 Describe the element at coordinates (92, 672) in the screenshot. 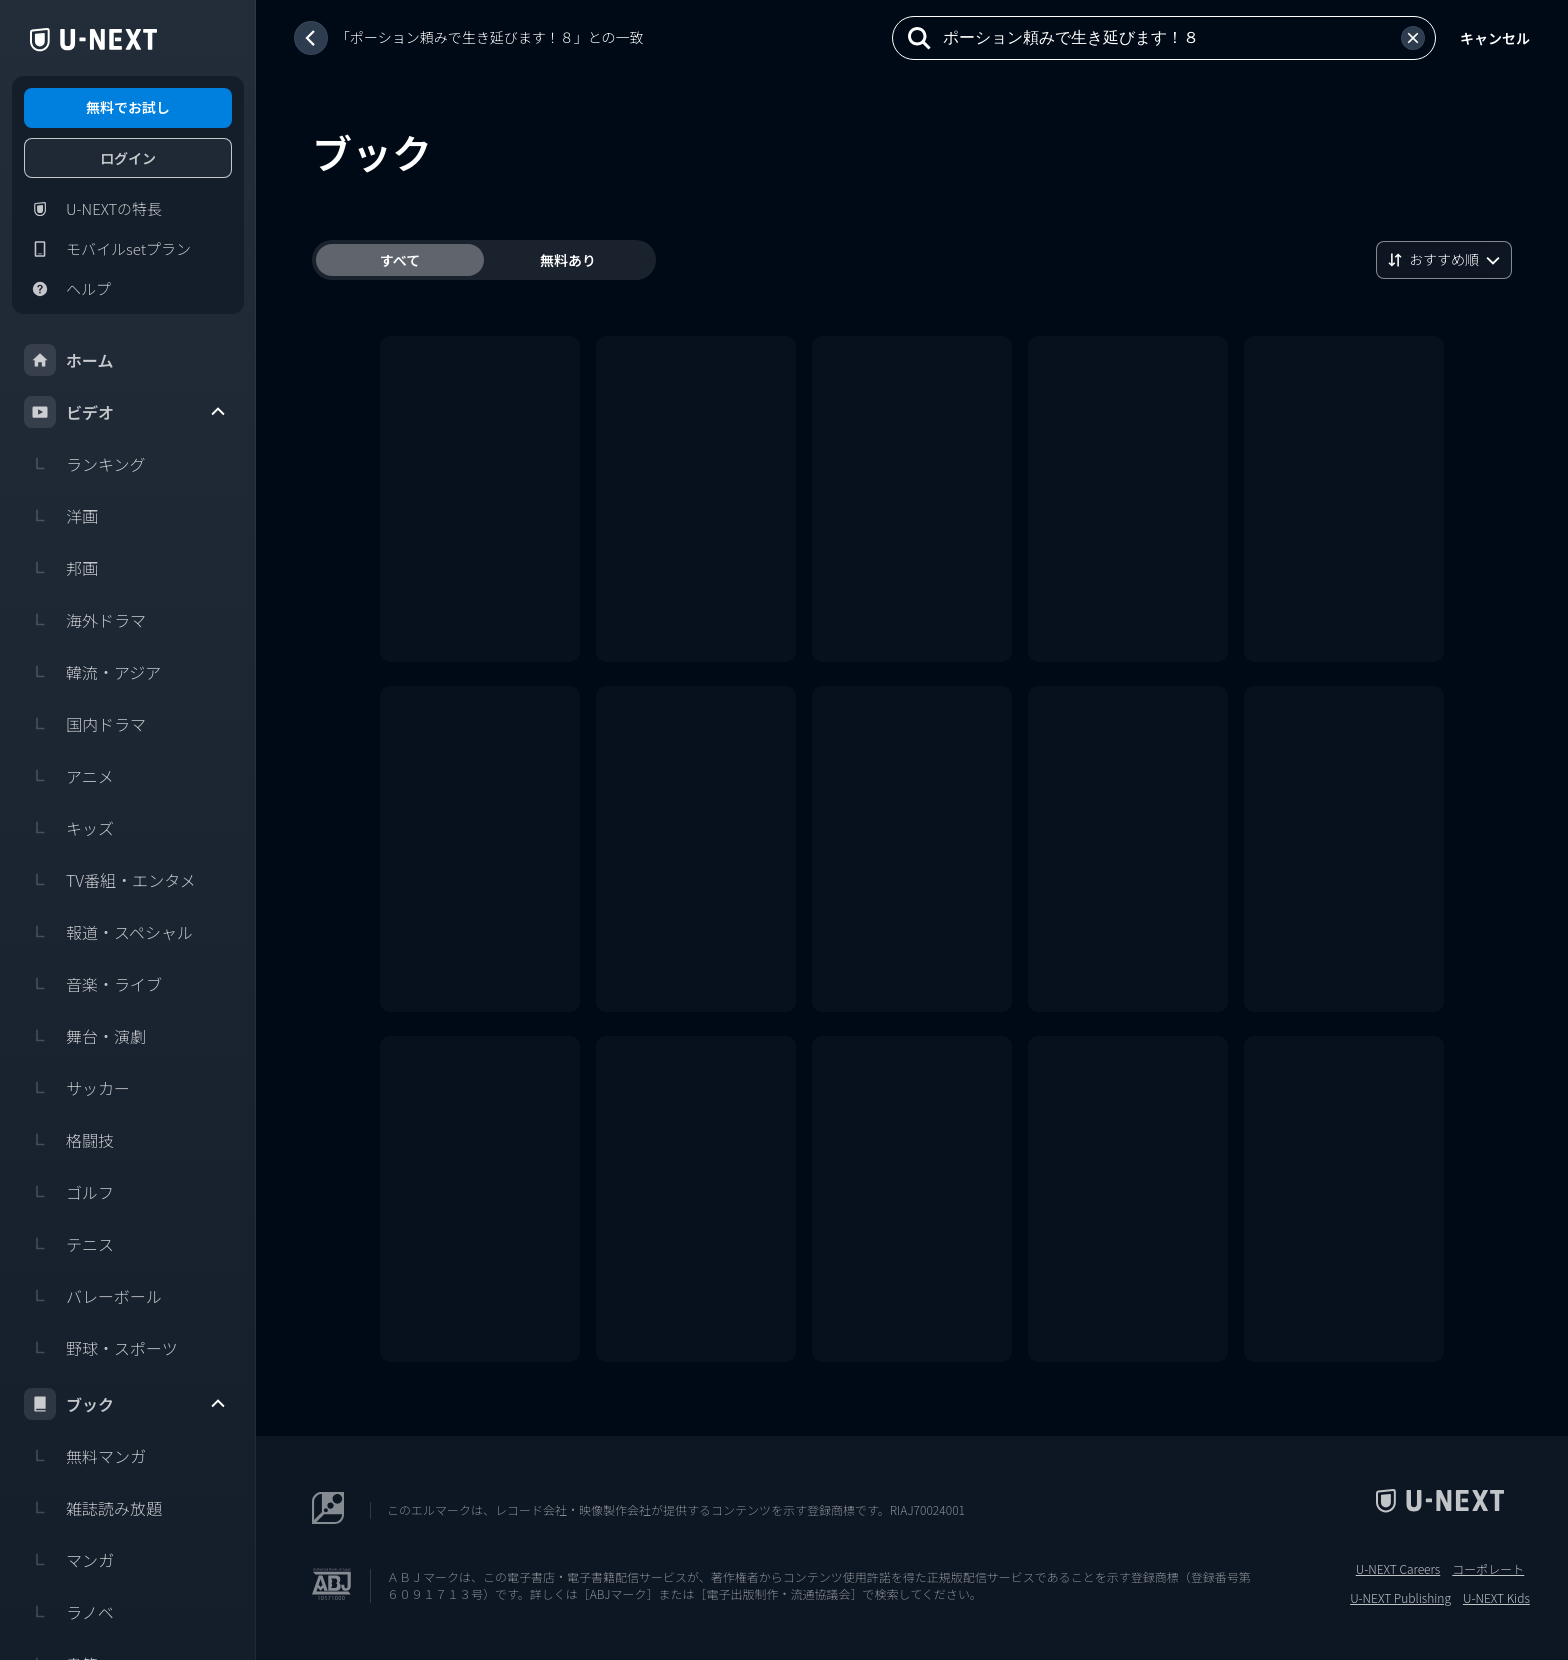

I see `韓流・アジア` at that location.